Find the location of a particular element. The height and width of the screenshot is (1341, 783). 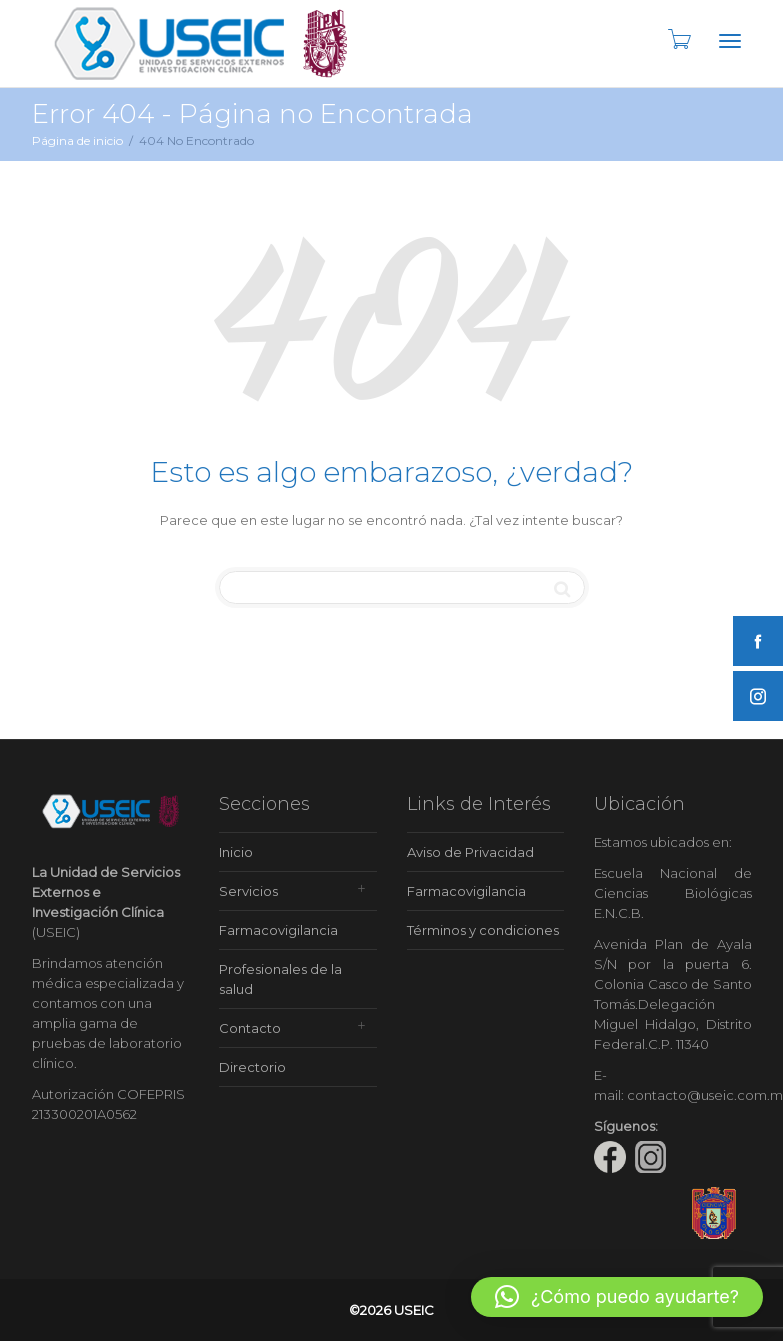

Directorio is located at coordinates (252, 1067).